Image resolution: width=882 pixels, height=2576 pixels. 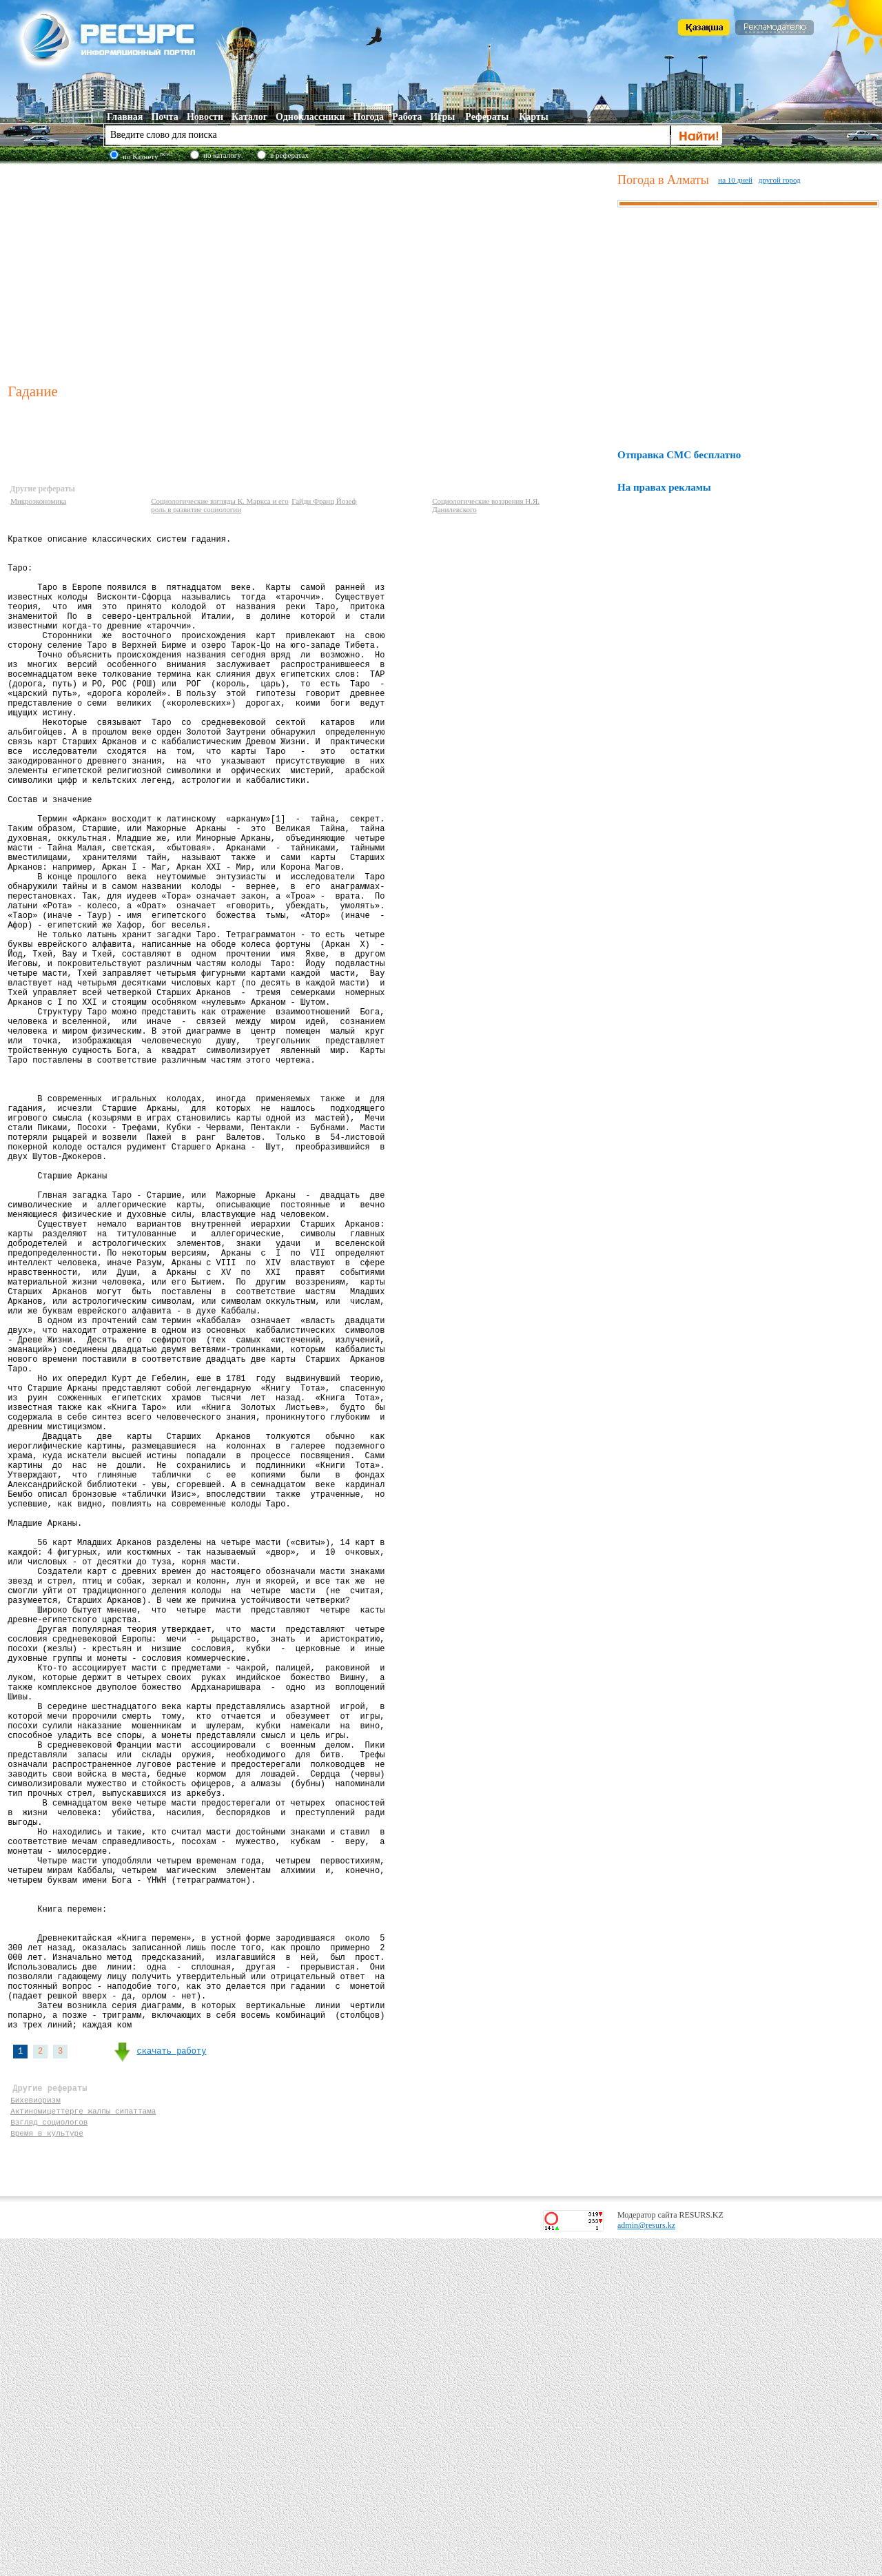 I want to click on Взгляд социологов, so click(x=49, y=2455).